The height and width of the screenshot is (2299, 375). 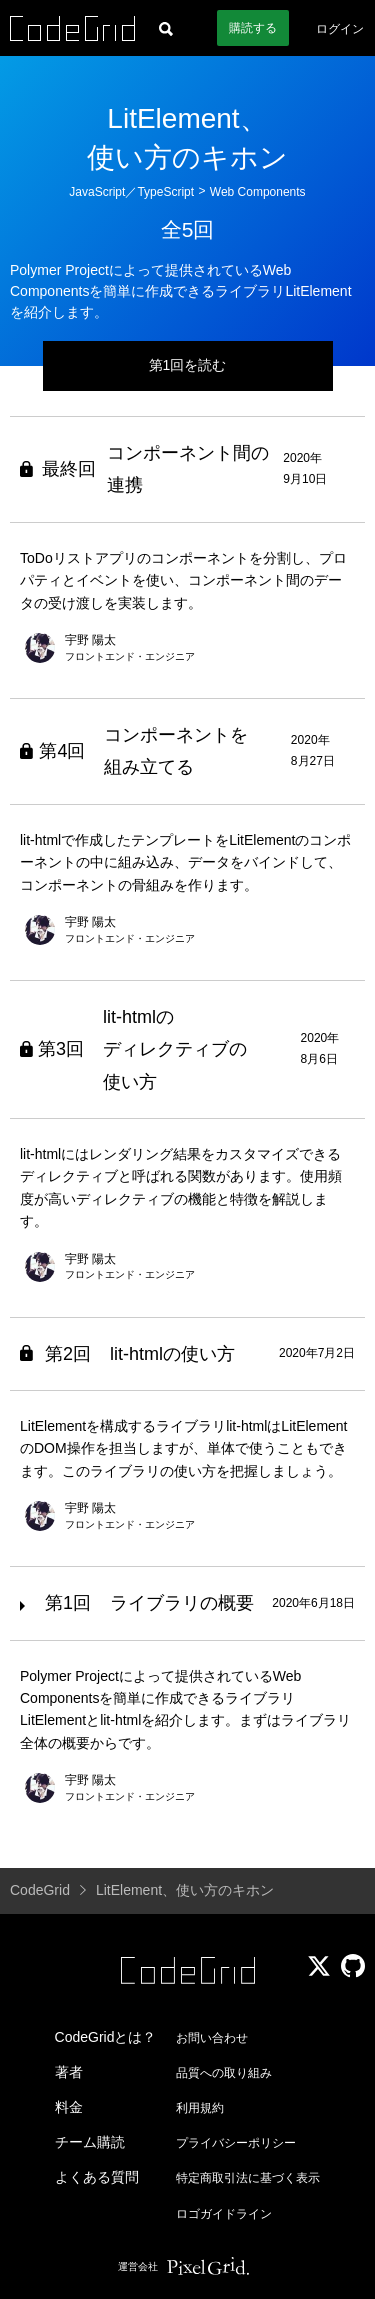 What do you see at coordinates (236, 2143) in the screenshot?
I see `プライバシーポリシー` at bounding box center [236, 2143].